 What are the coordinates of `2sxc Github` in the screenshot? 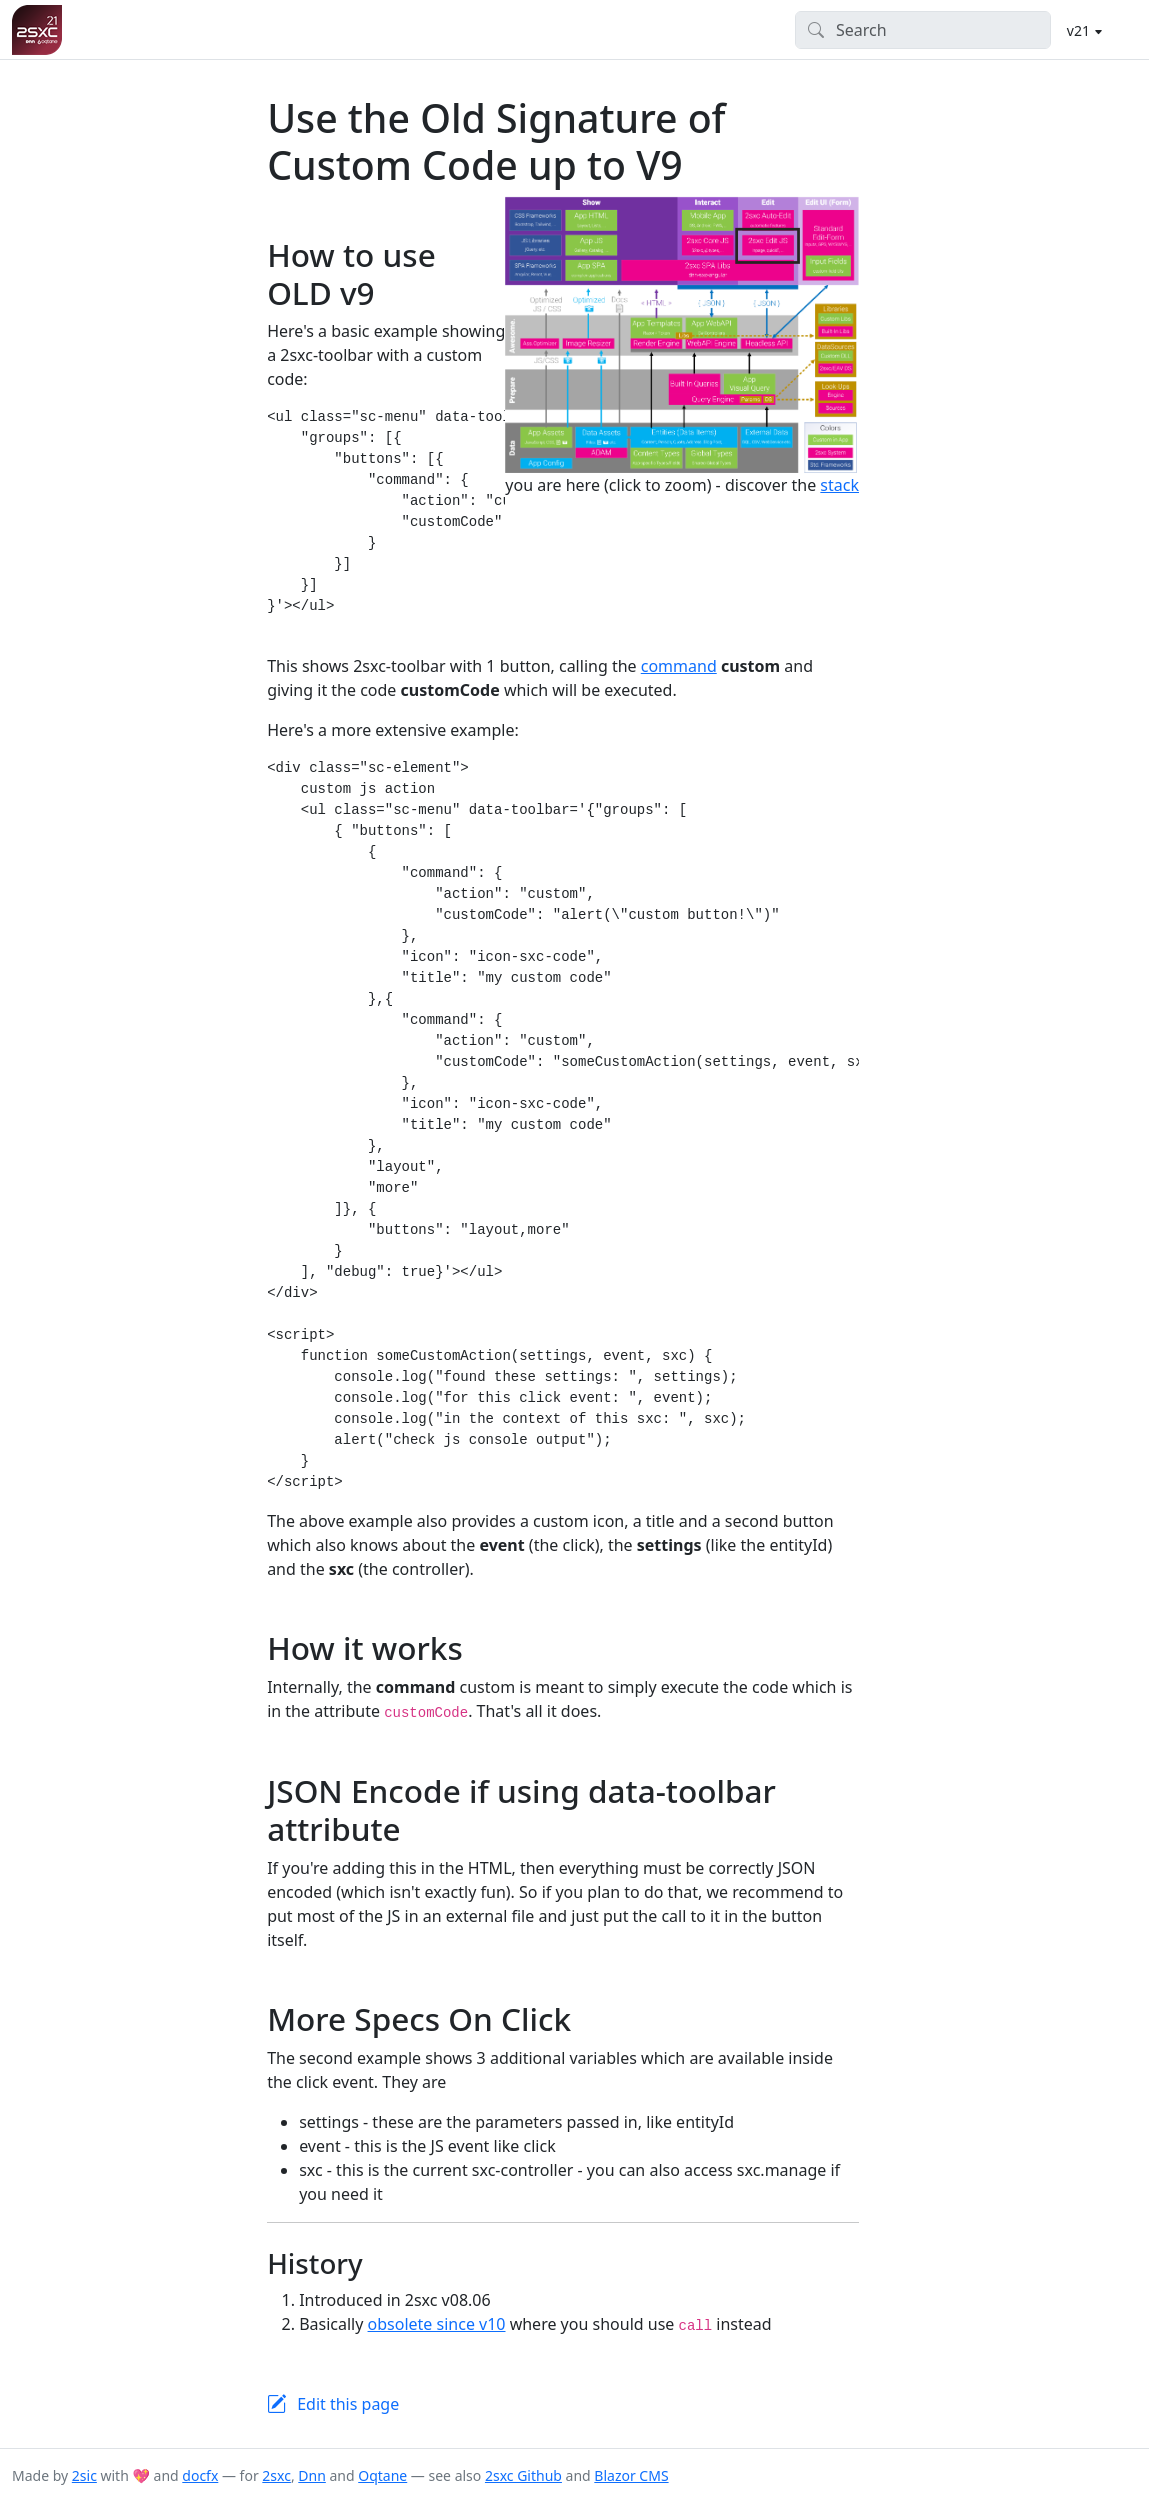 It's located at (523, 2475).